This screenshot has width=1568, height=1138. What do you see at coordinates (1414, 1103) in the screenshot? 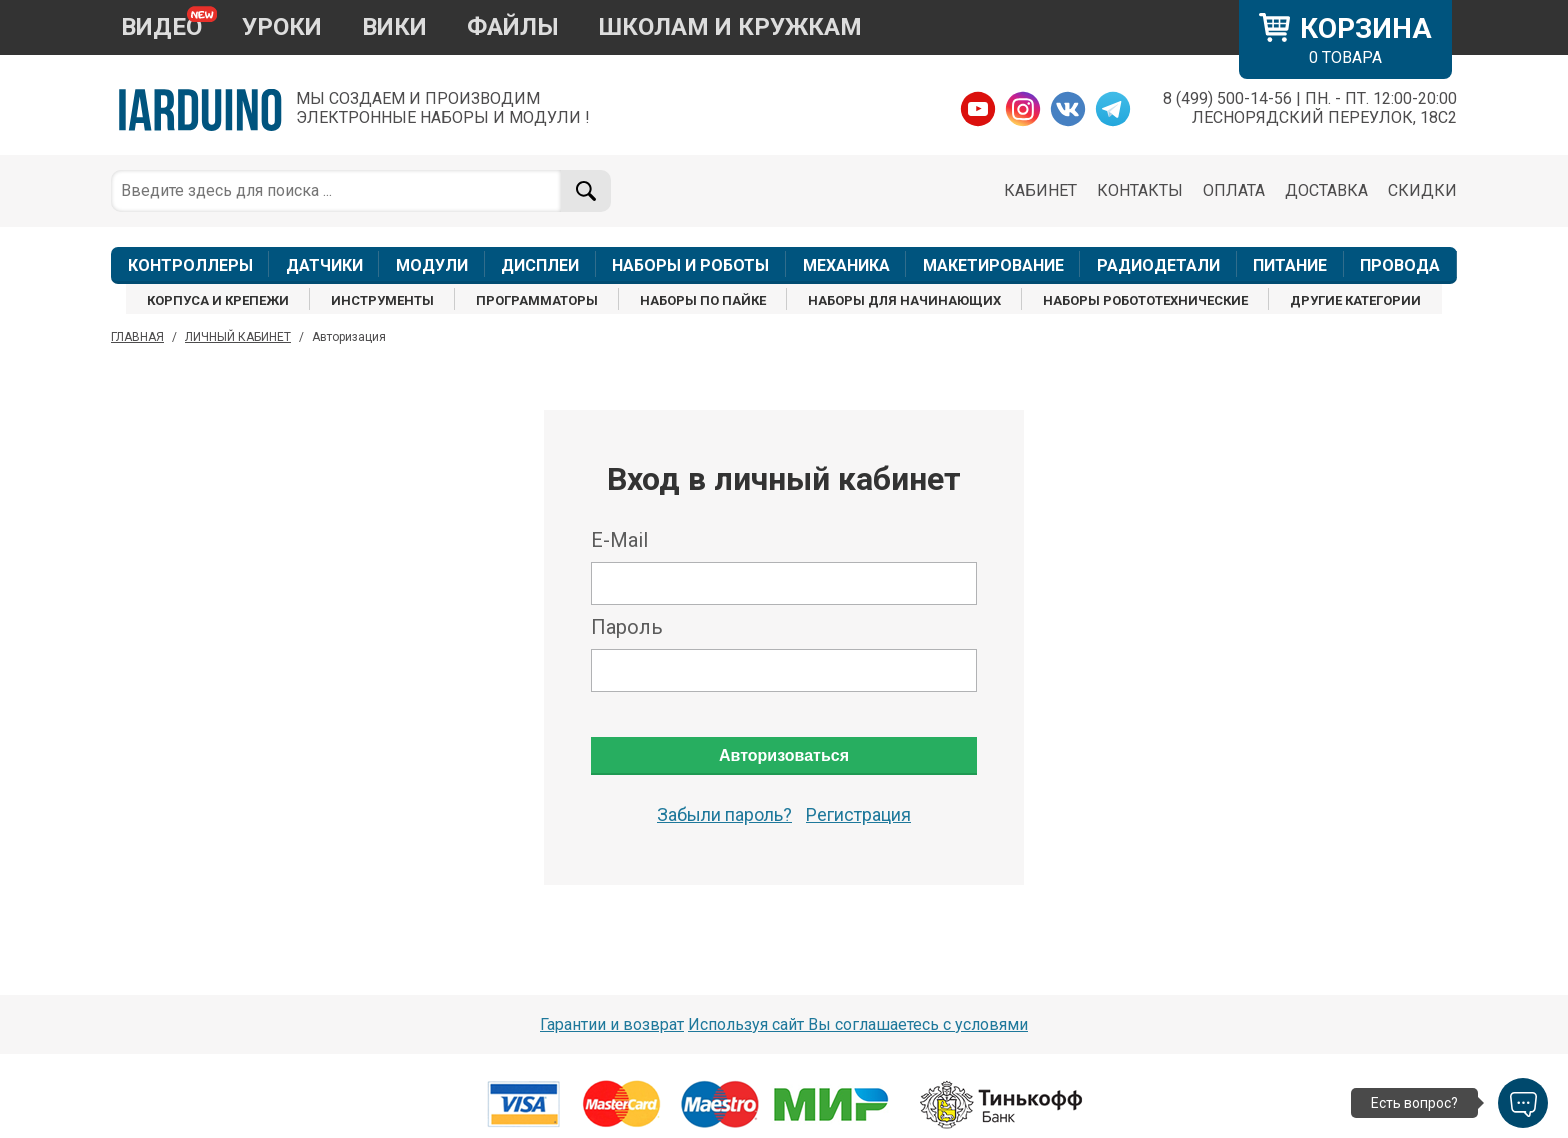
I see `Есть вопрос?` at bounding box center [1414, 1103].